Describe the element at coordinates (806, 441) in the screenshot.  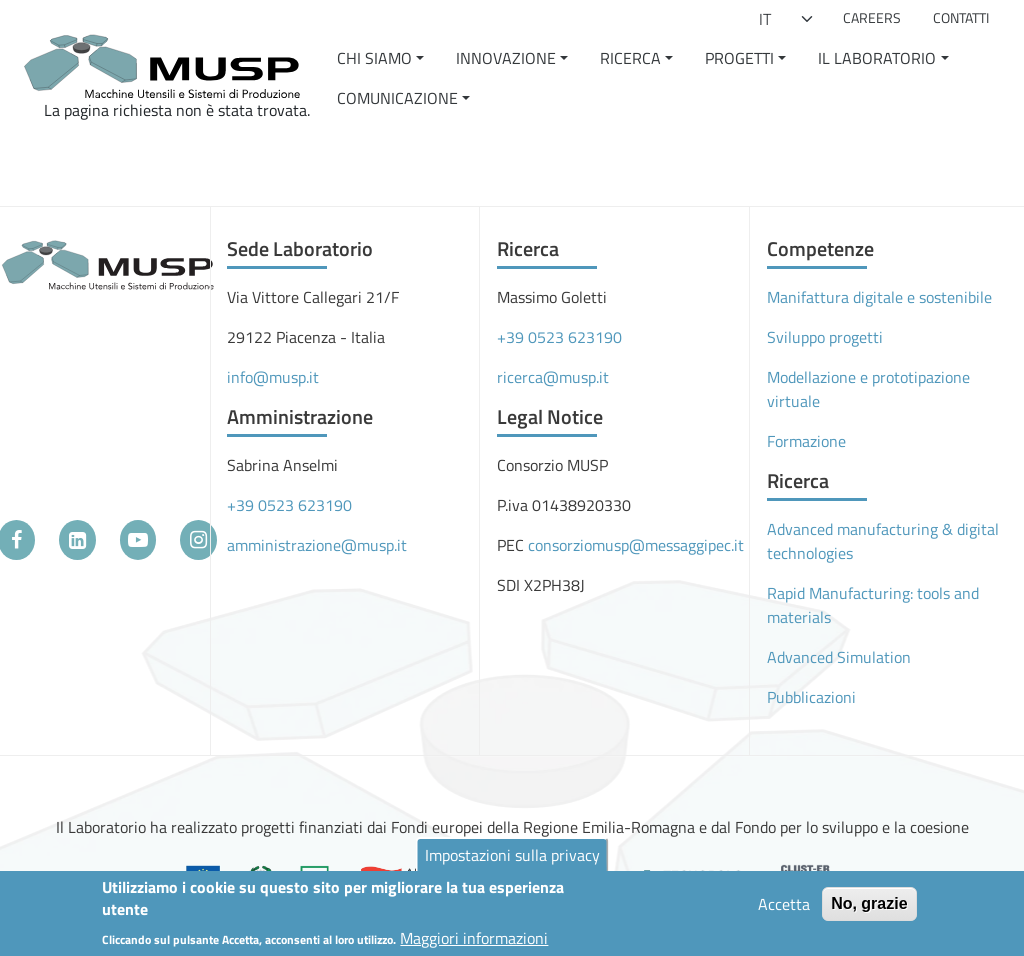
I see `Formazione` at that location.